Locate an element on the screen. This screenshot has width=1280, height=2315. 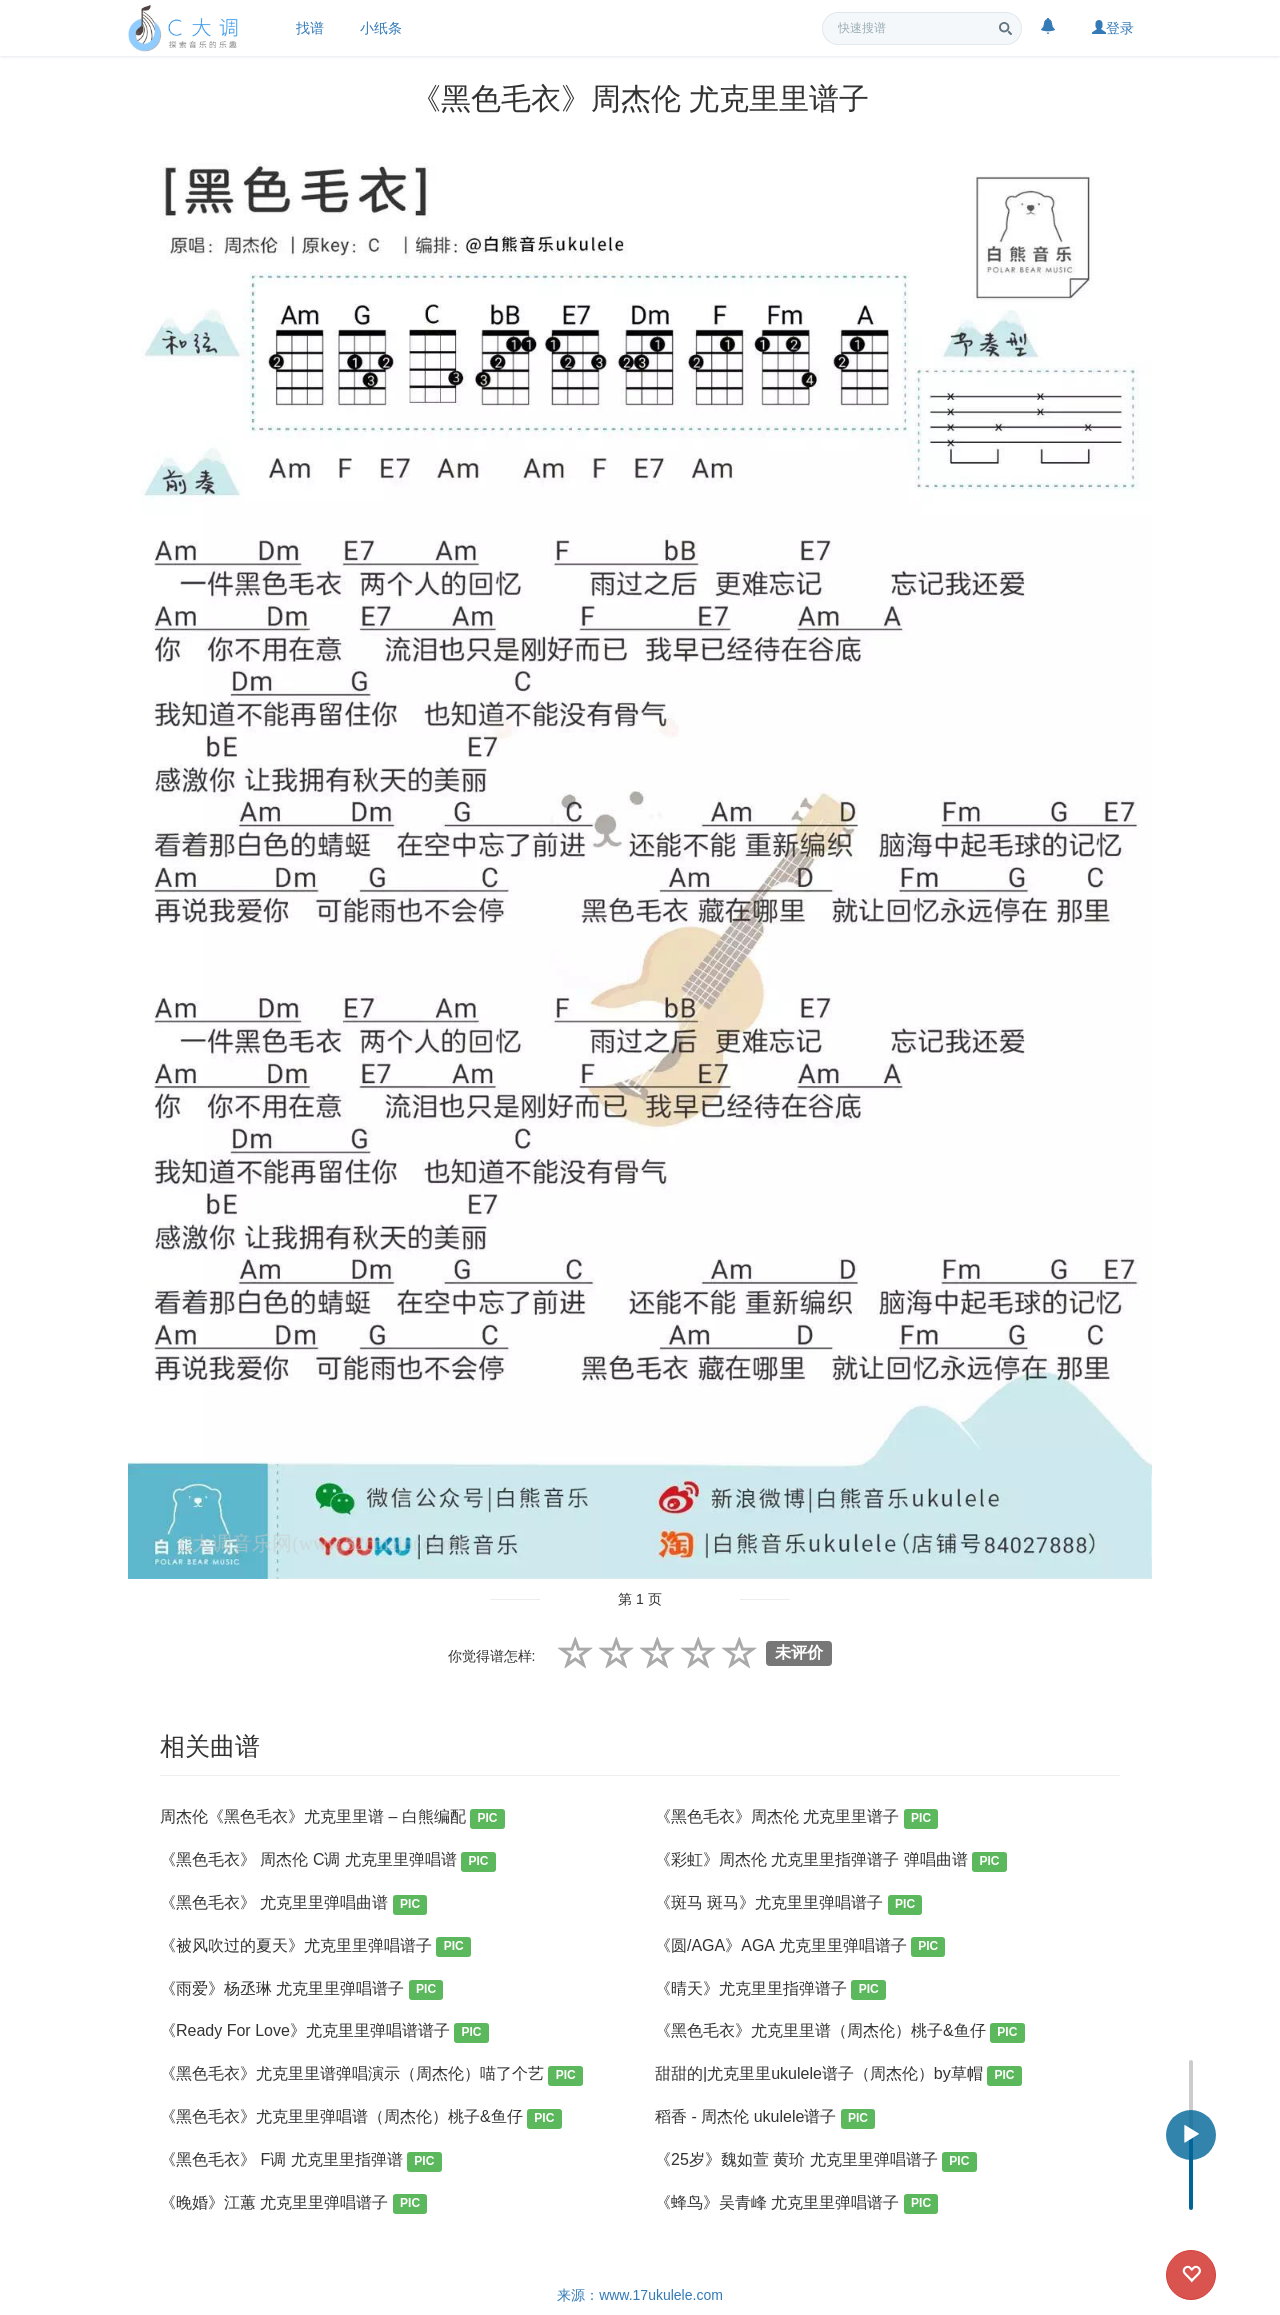
《黑色毛衣》 尤克里里弹唱曲谱 is located at coordinates (293, 1904).